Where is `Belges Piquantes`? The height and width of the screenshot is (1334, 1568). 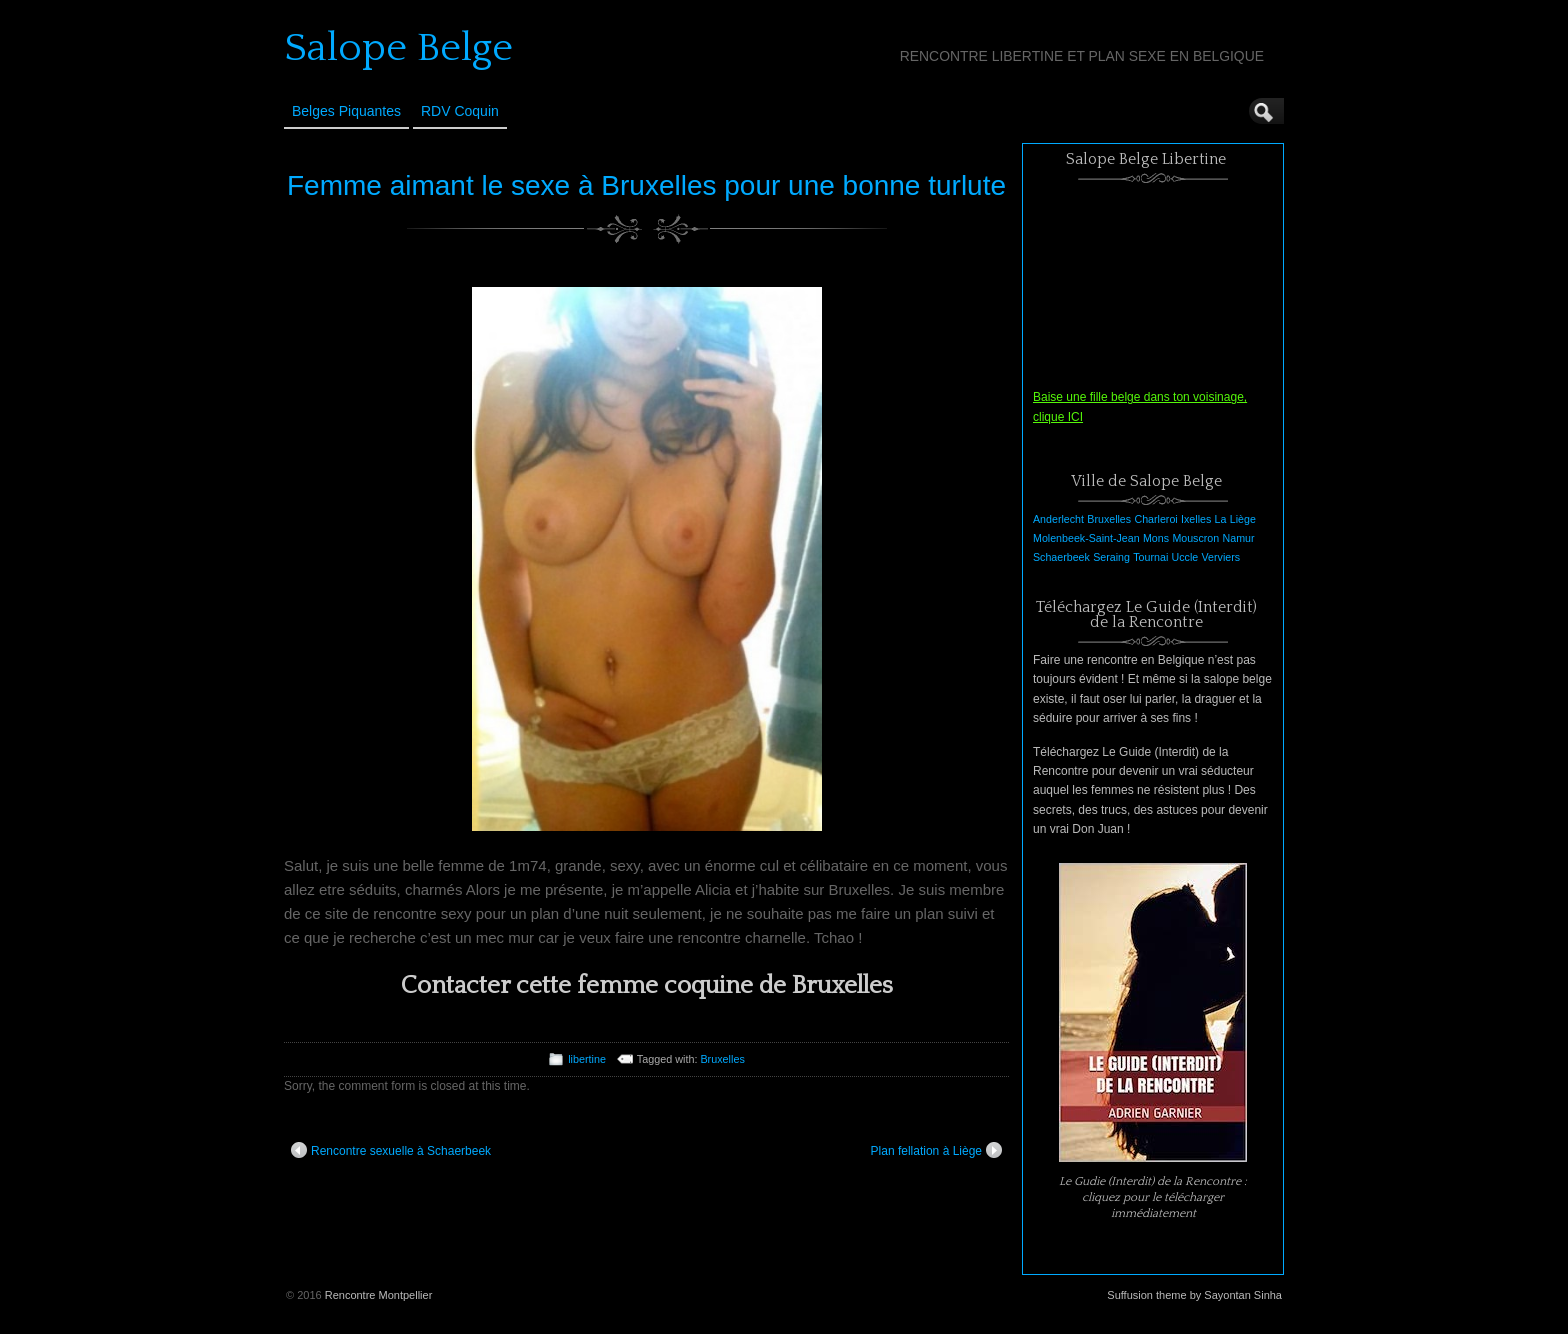 Belges Piquantes is located at coordinates (346, 111).